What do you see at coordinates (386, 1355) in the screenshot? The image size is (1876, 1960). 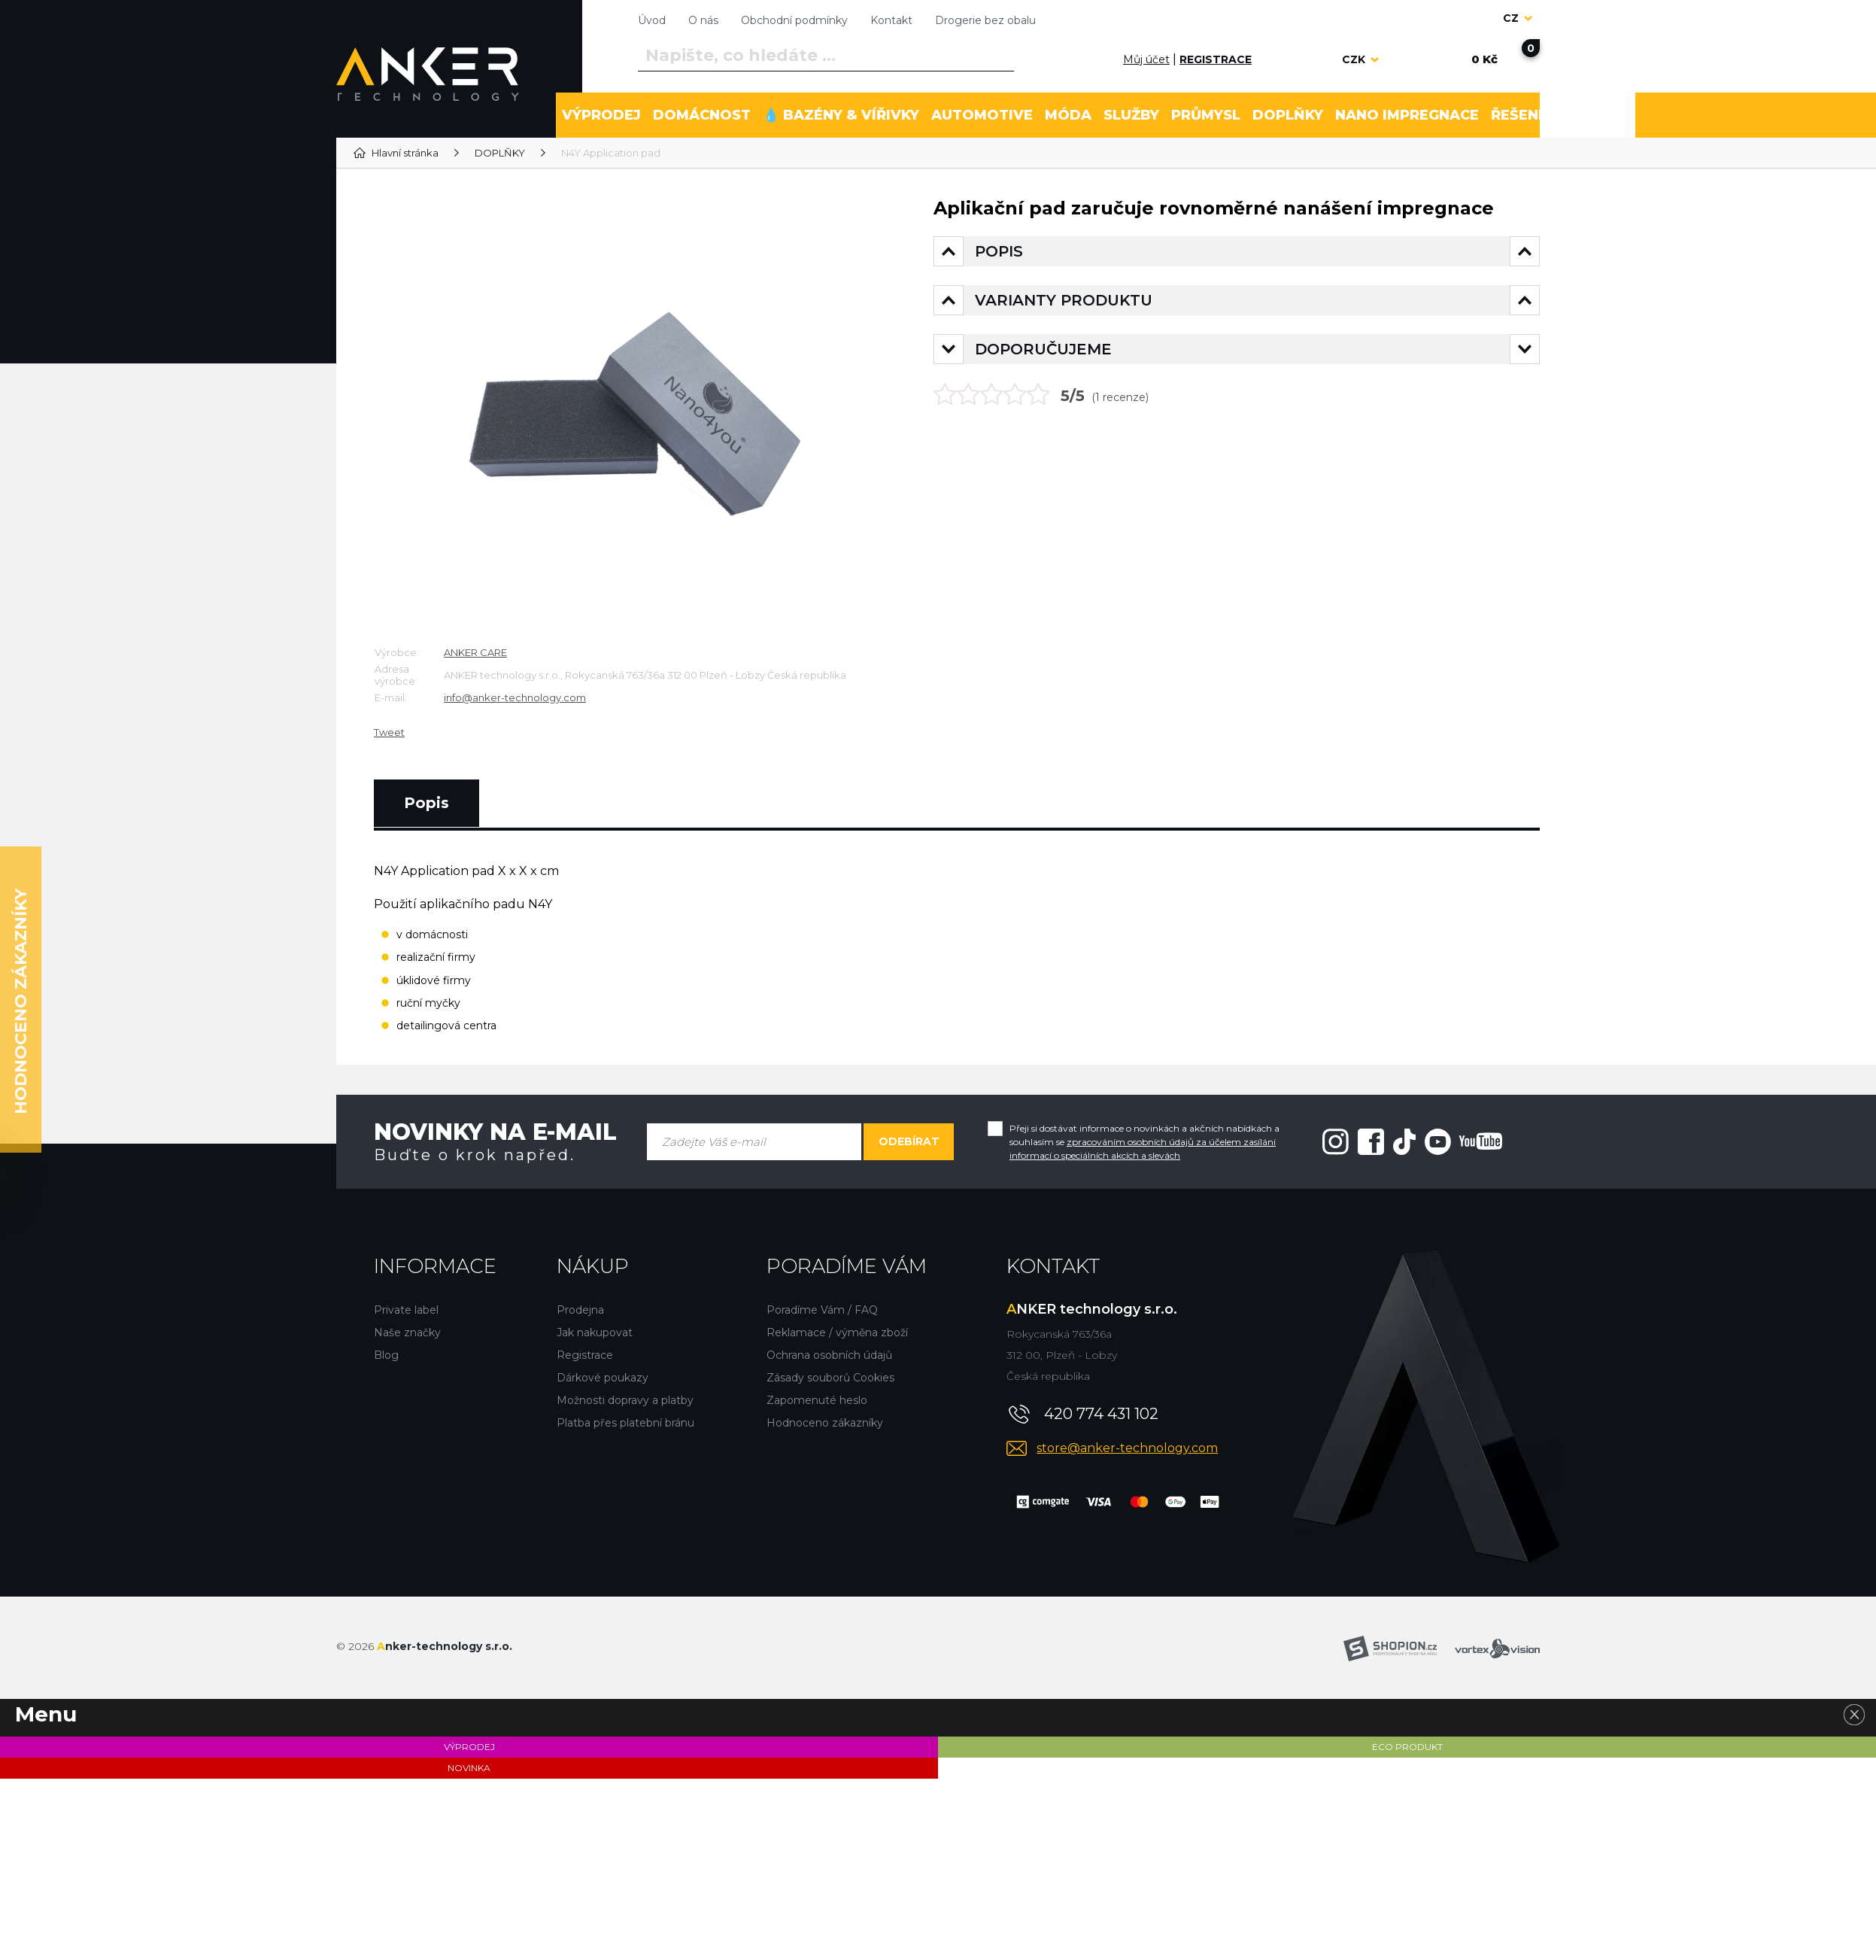 I see `Blog` at bounding box center [386, 1355].